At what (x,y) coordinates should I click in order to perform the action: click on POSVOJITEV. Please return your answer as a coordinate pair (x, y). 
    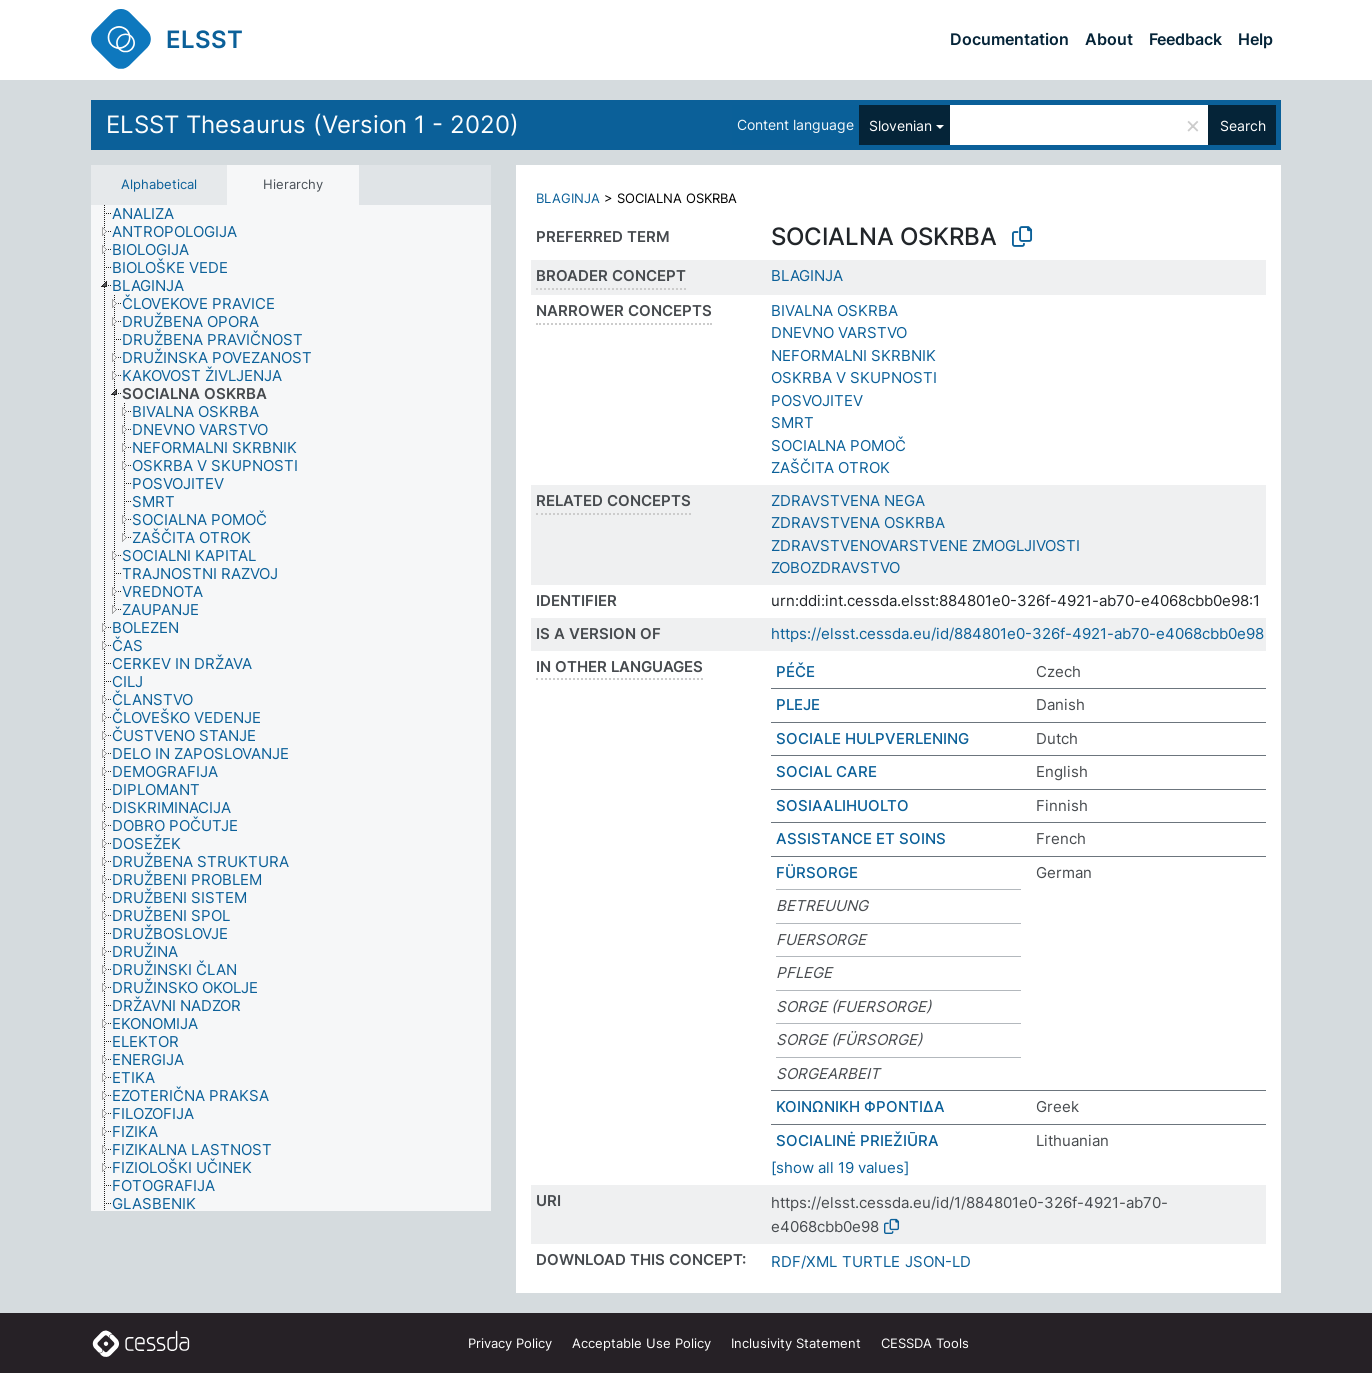
    Looking at the image, I should click on (817, 400).